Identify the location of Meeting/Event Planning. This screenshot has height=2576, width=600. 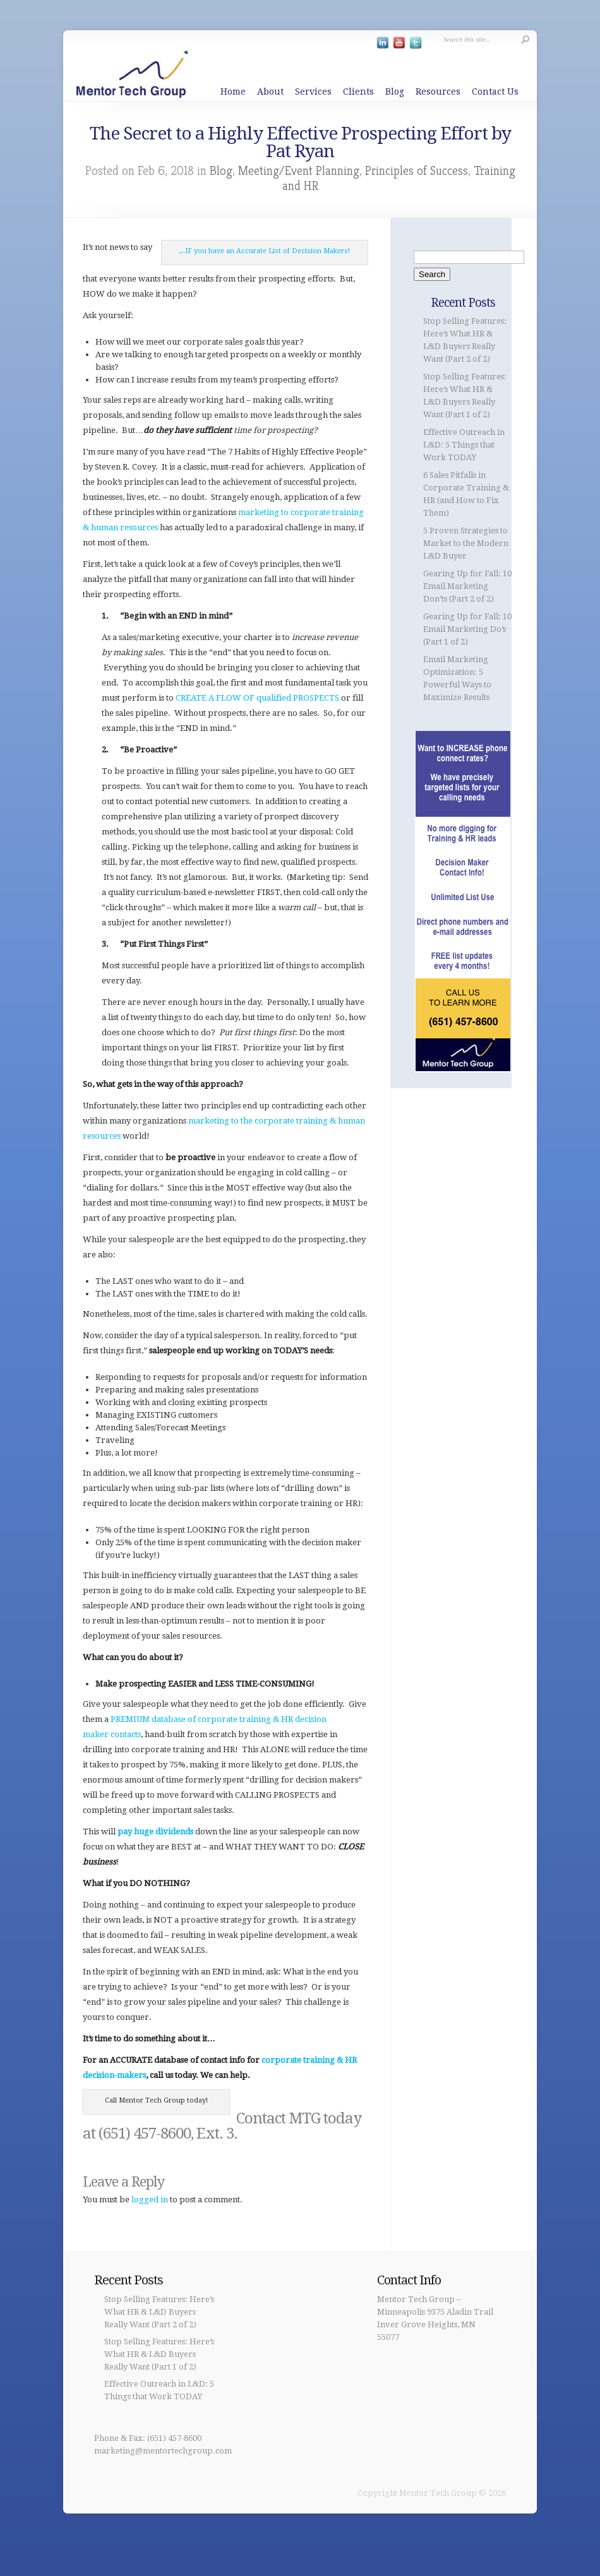
(298, 171).